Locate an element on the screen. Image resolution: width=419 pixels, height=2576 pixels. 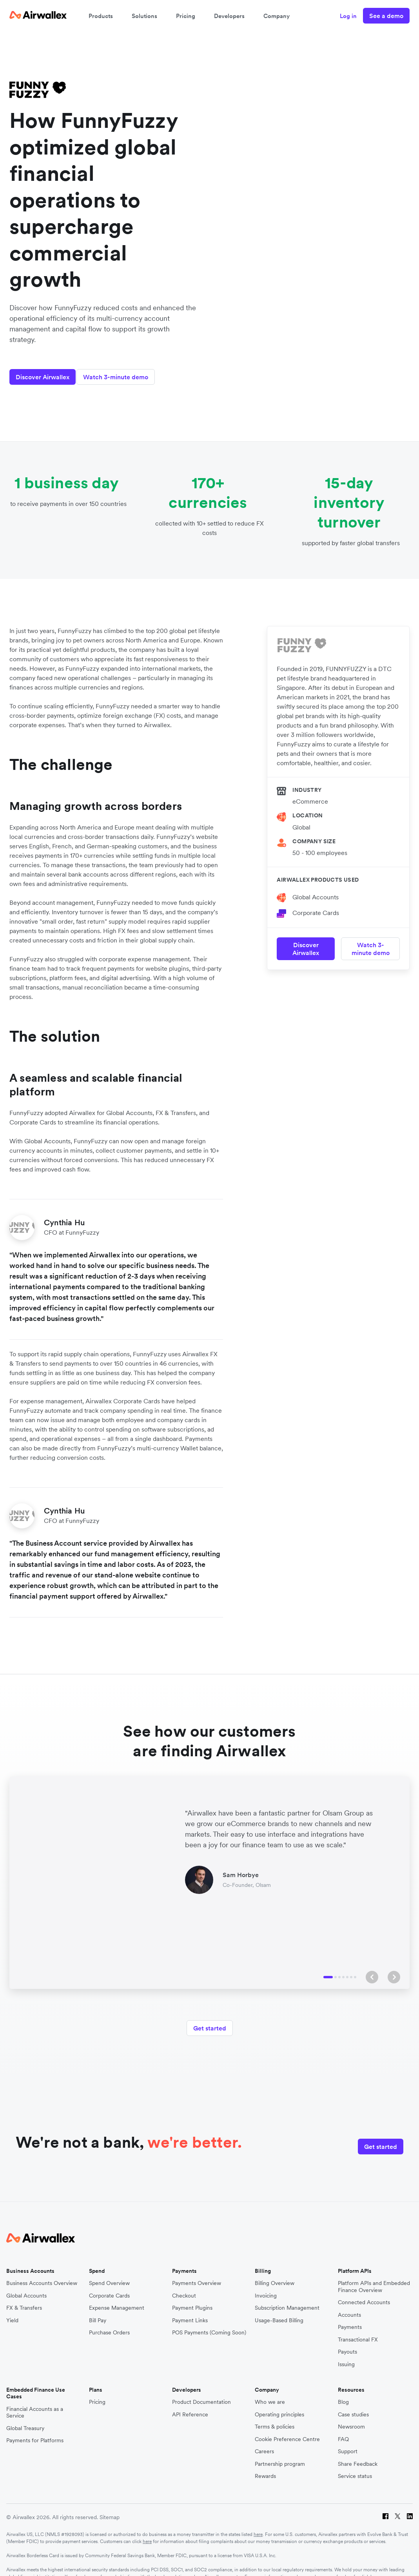
FAQ is located at coordinates (343, 2429).